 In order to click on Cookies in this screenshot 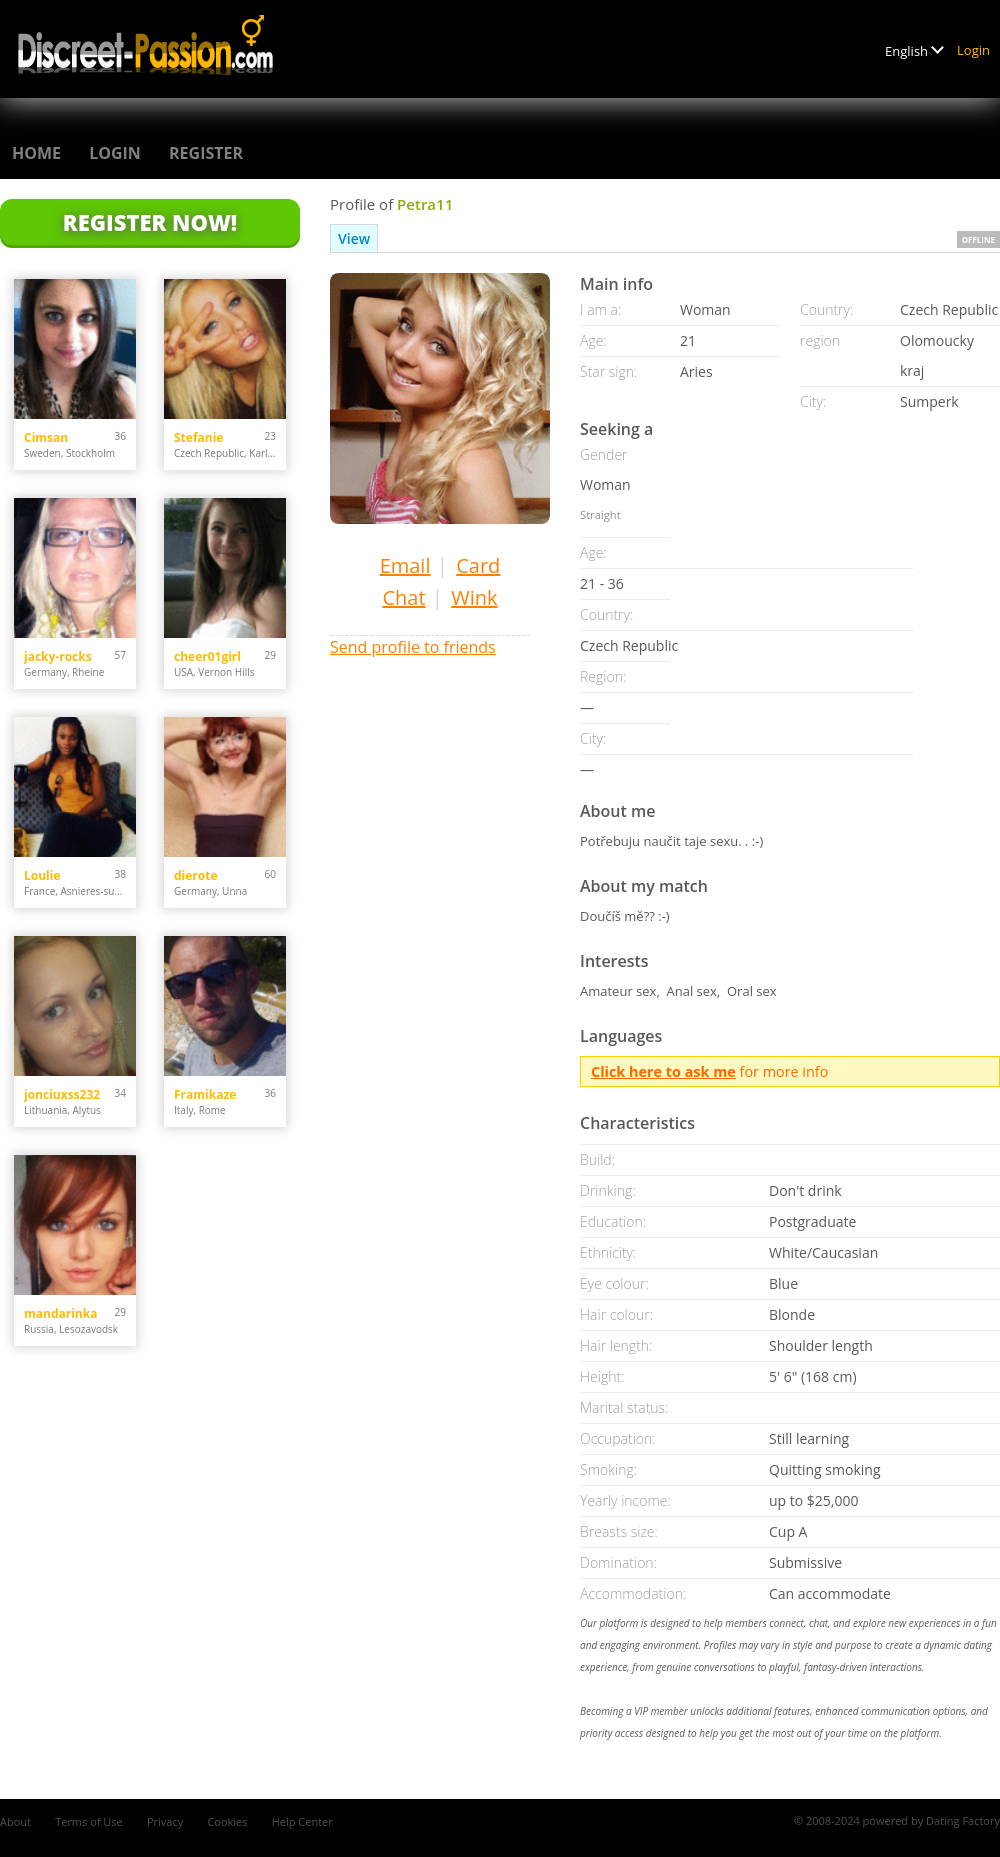, I will do `click(227, 1821)`.